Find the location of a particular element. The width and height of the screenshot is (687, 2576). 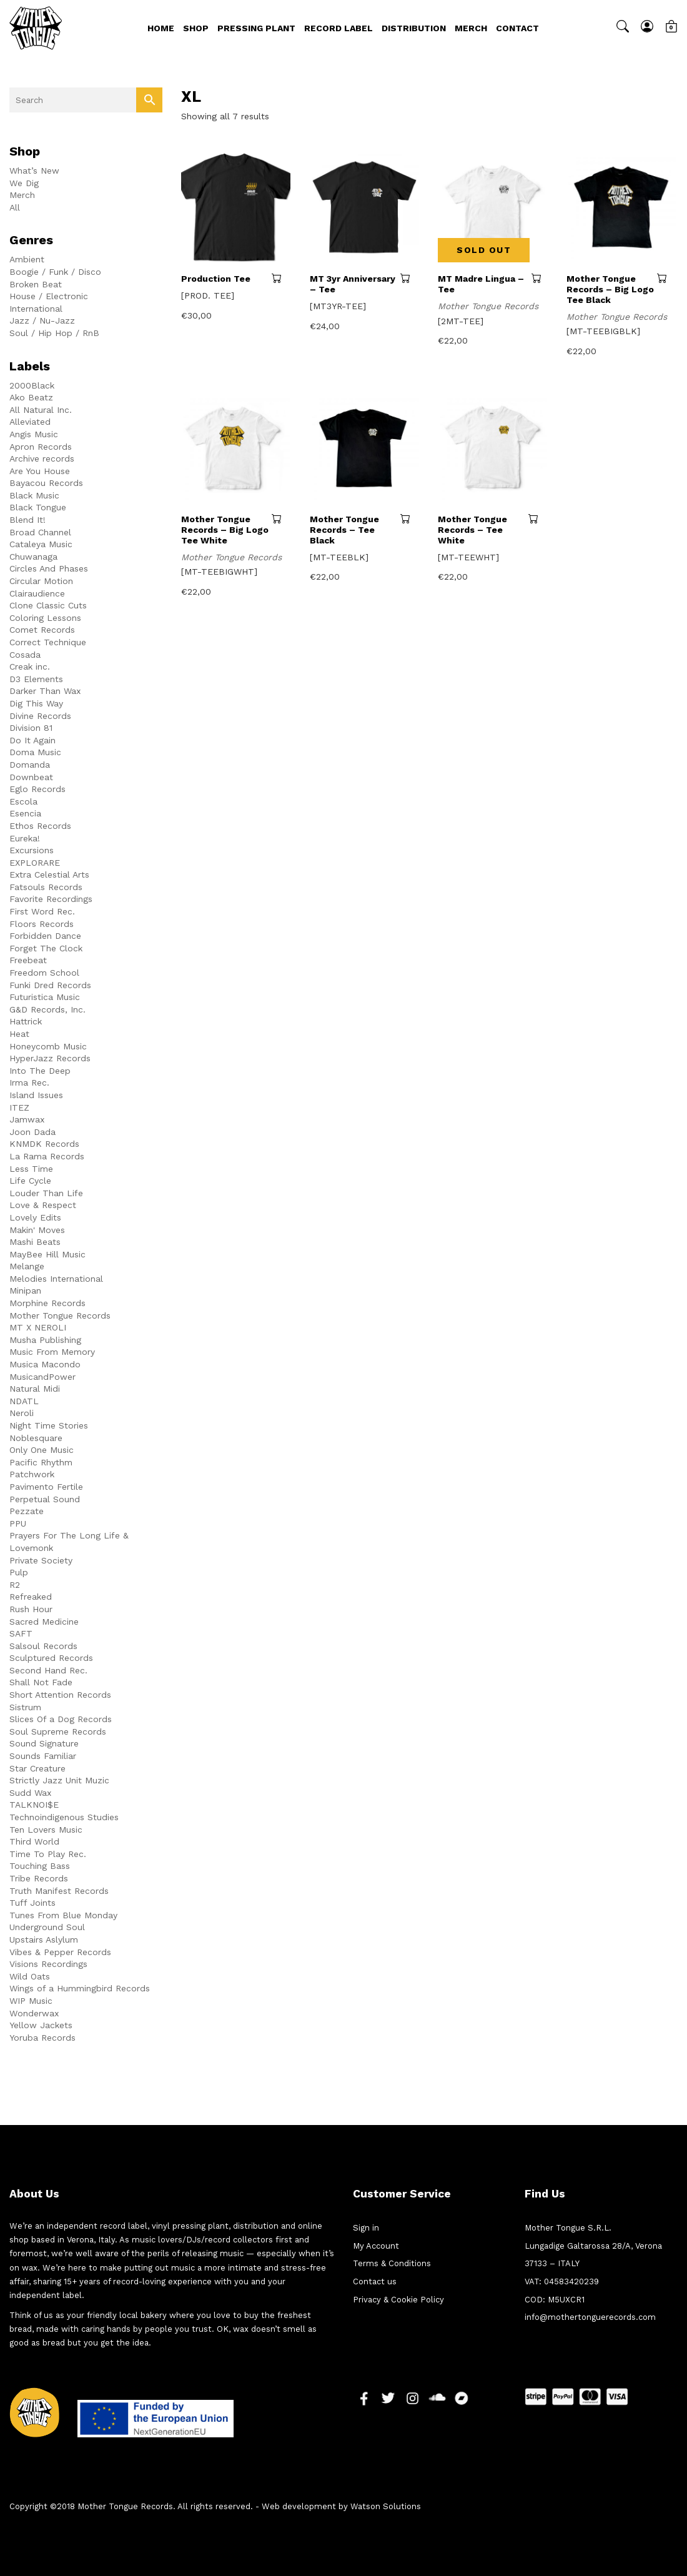

Touching Bass is located at coordinates (39, 1866).